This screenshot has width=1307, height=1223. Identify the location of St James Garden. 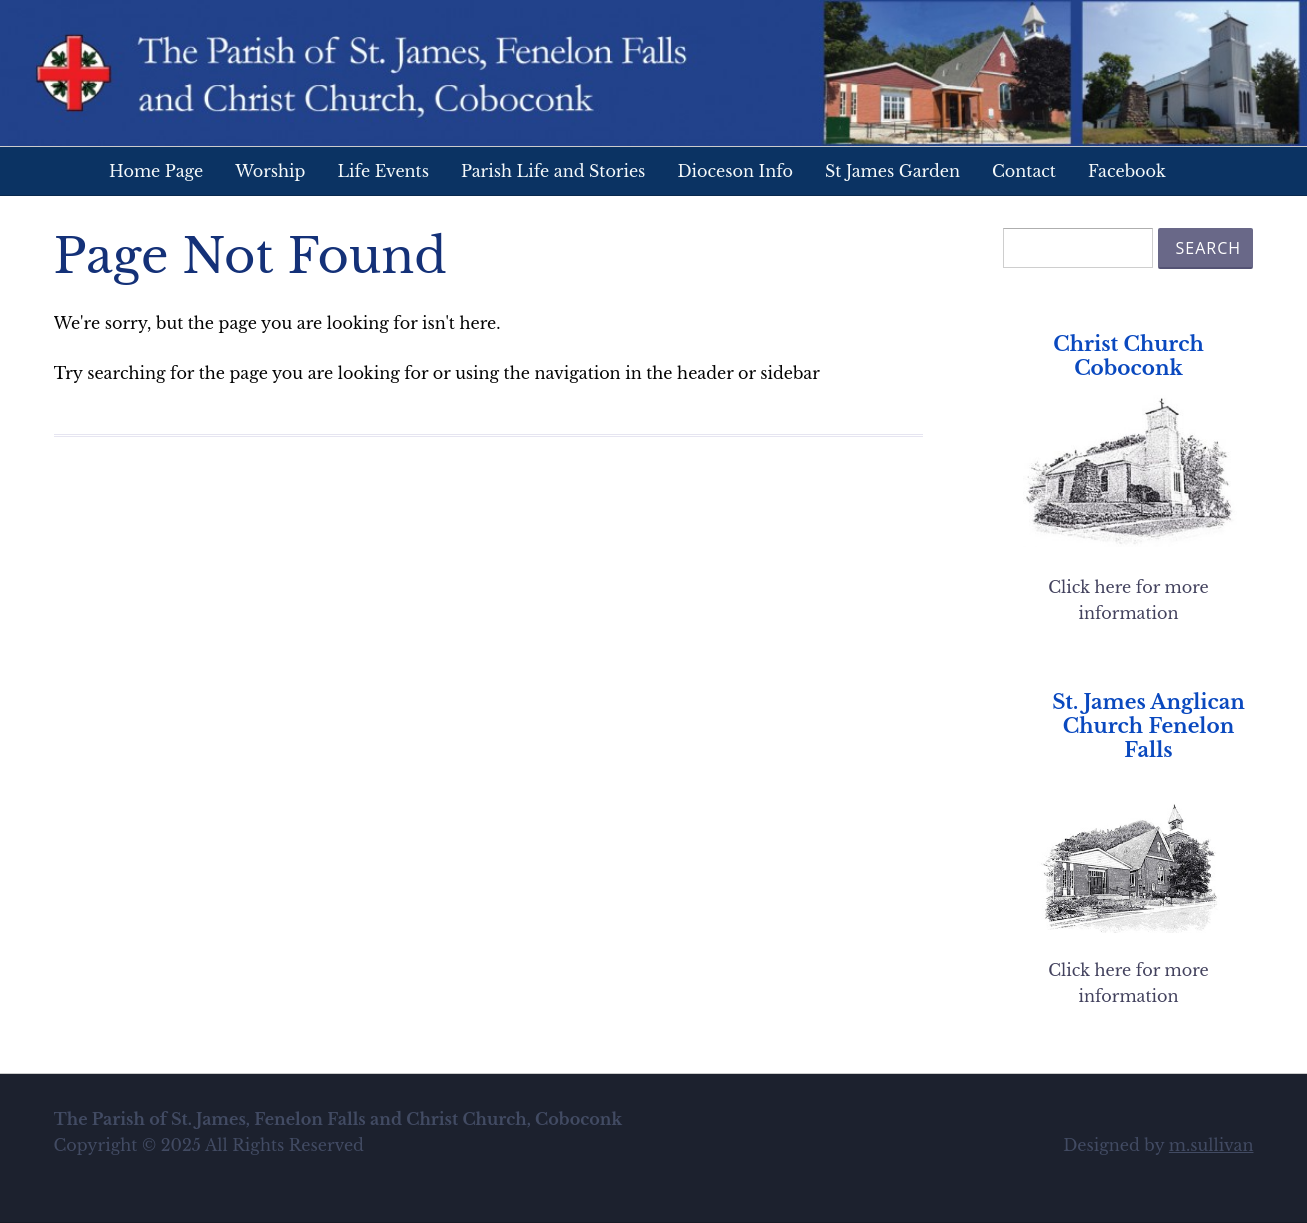
(892, 171).